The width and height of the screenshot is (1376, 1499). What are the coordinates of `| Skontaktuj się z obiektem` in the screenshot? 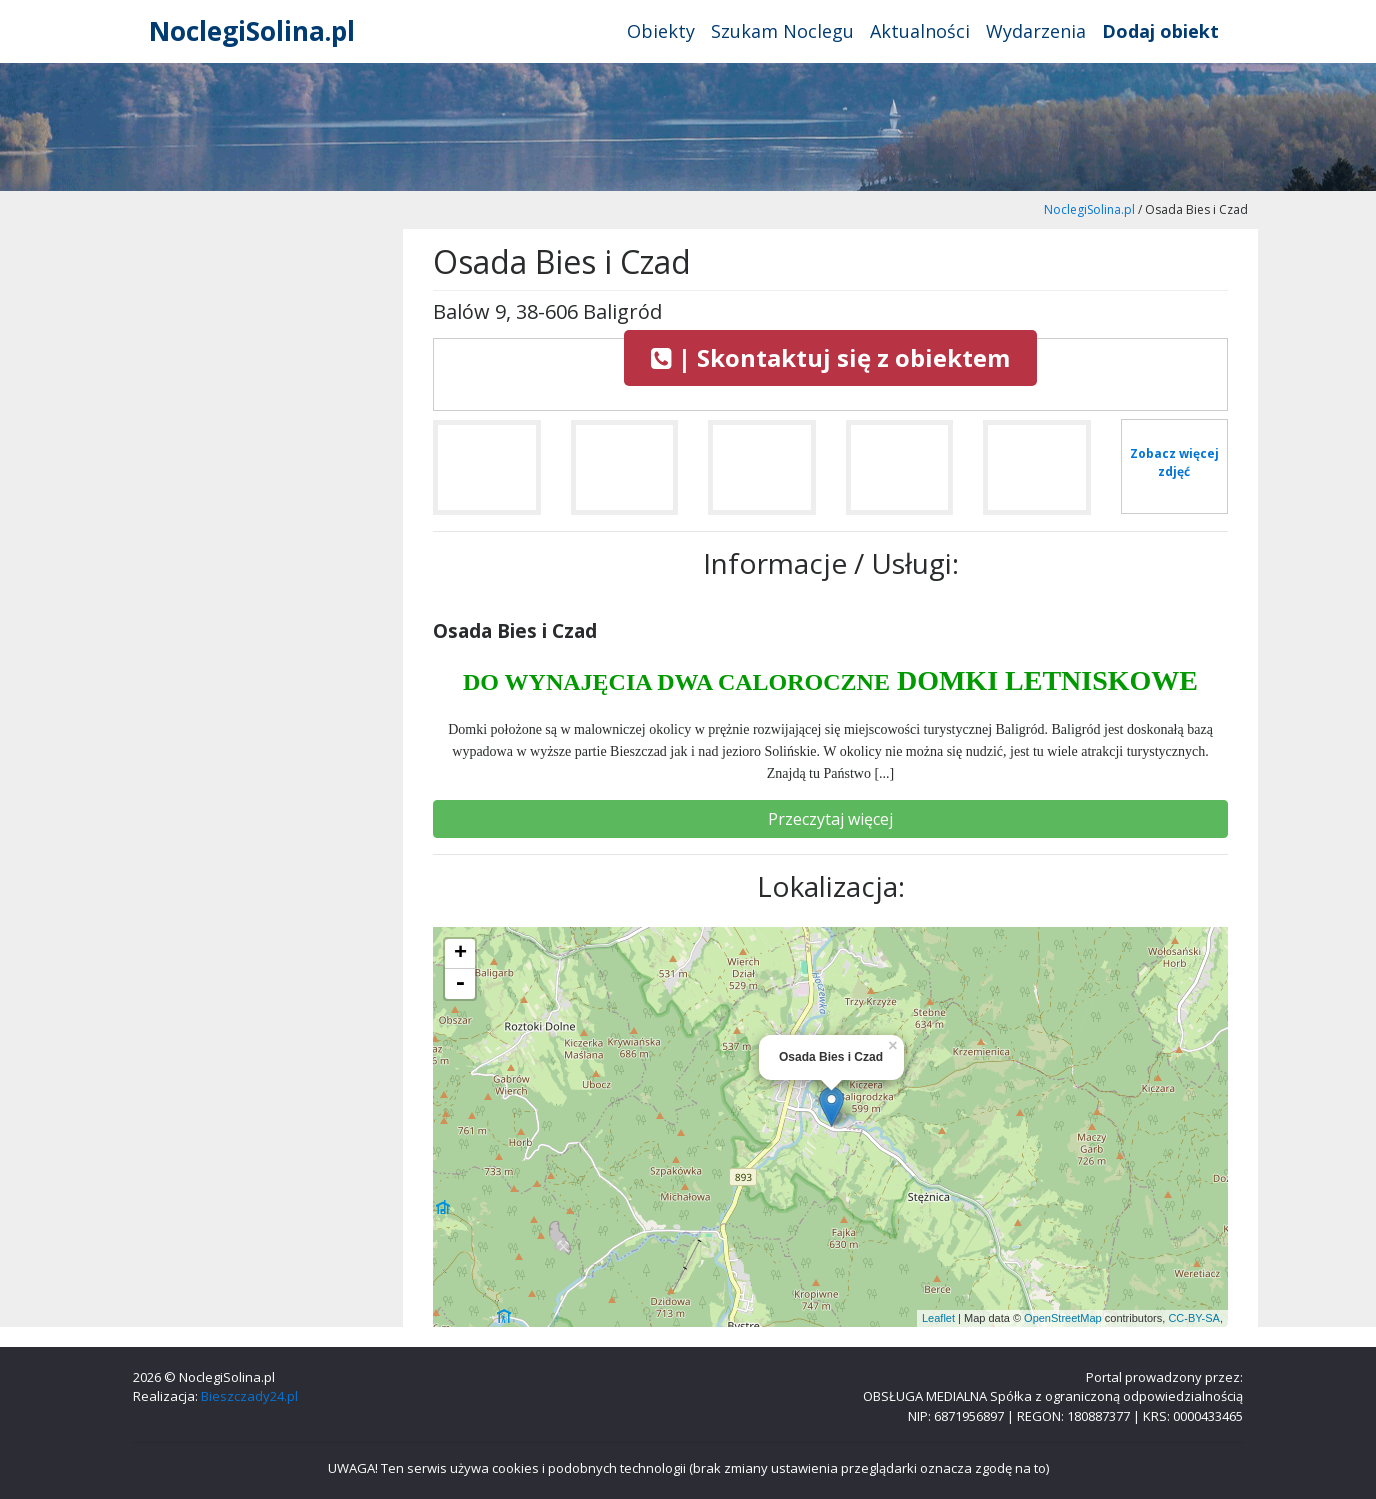 It's located at (830, 357).